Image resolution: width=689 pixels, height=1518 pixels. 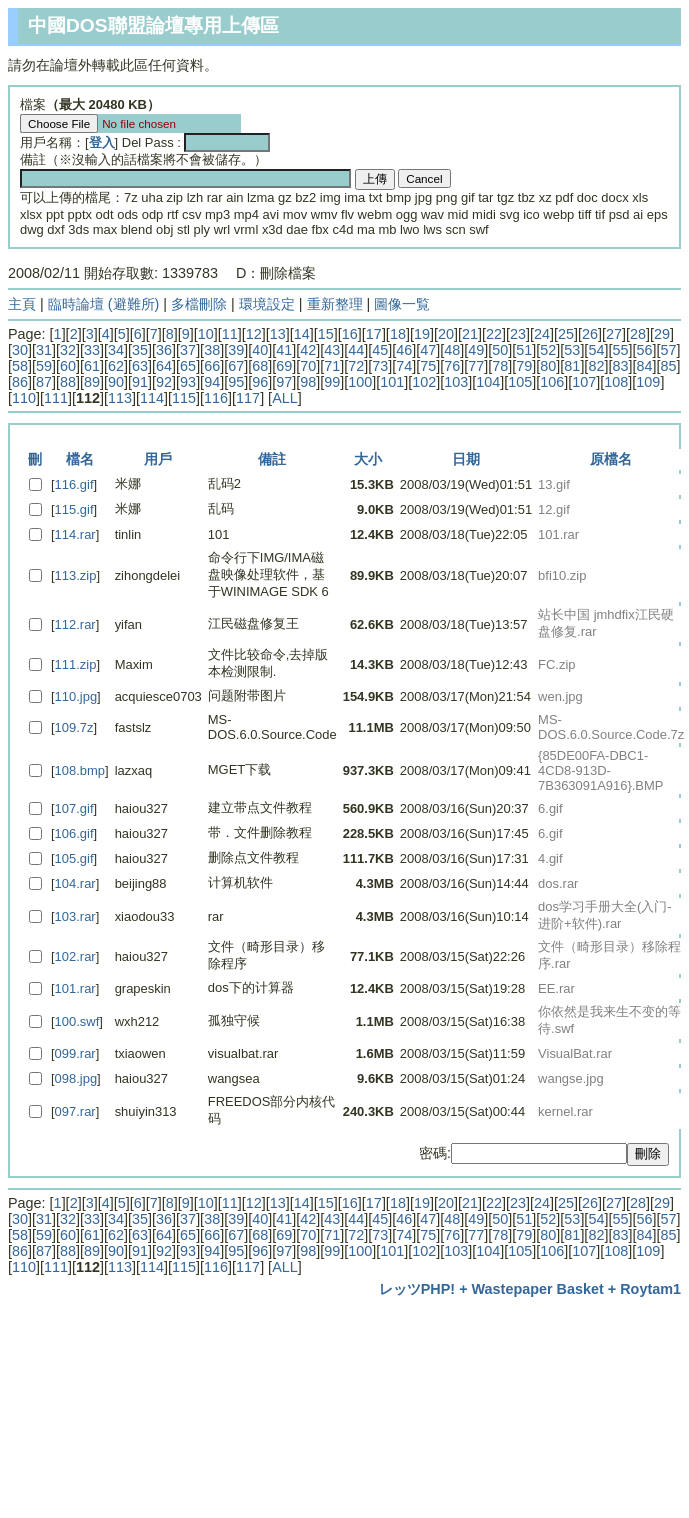 I want to click on 102, so click(x=424, y=382).